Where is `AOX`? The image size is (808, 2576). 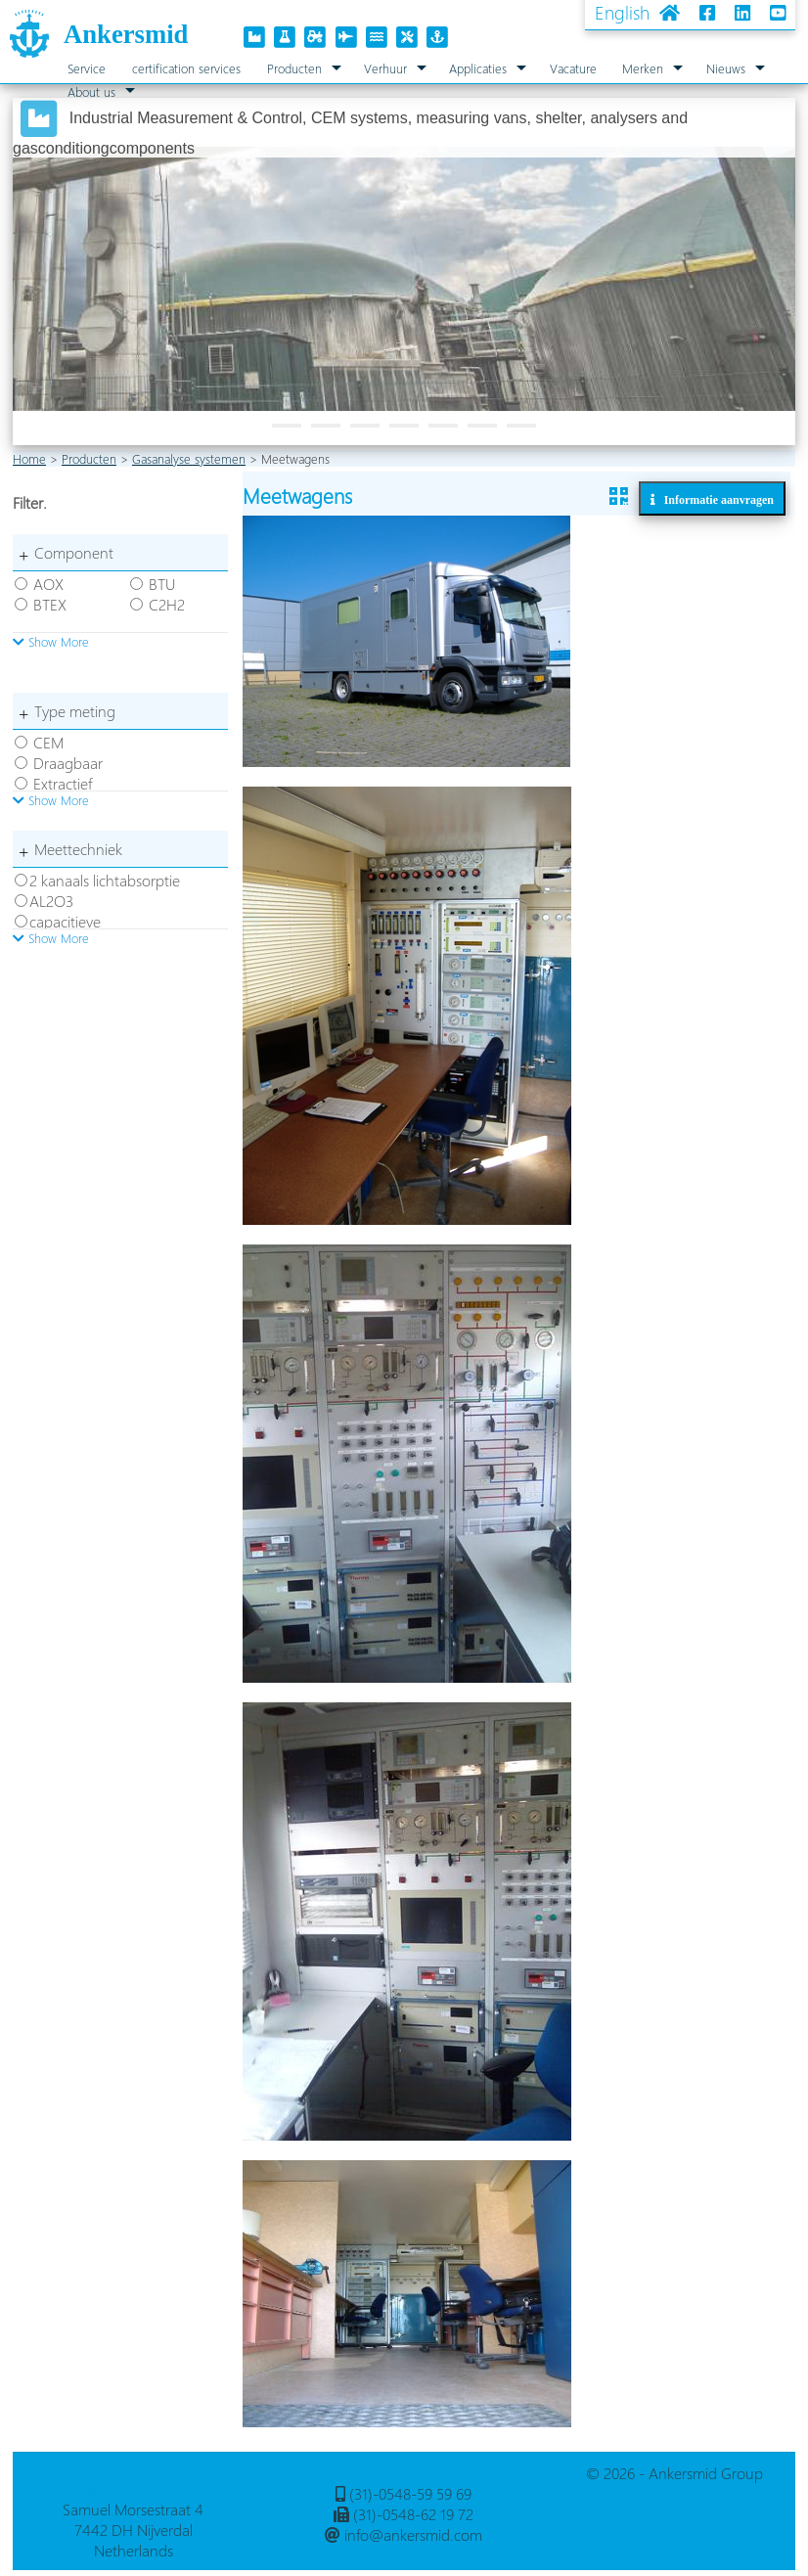
AOX is located at coordinates (48, 583).